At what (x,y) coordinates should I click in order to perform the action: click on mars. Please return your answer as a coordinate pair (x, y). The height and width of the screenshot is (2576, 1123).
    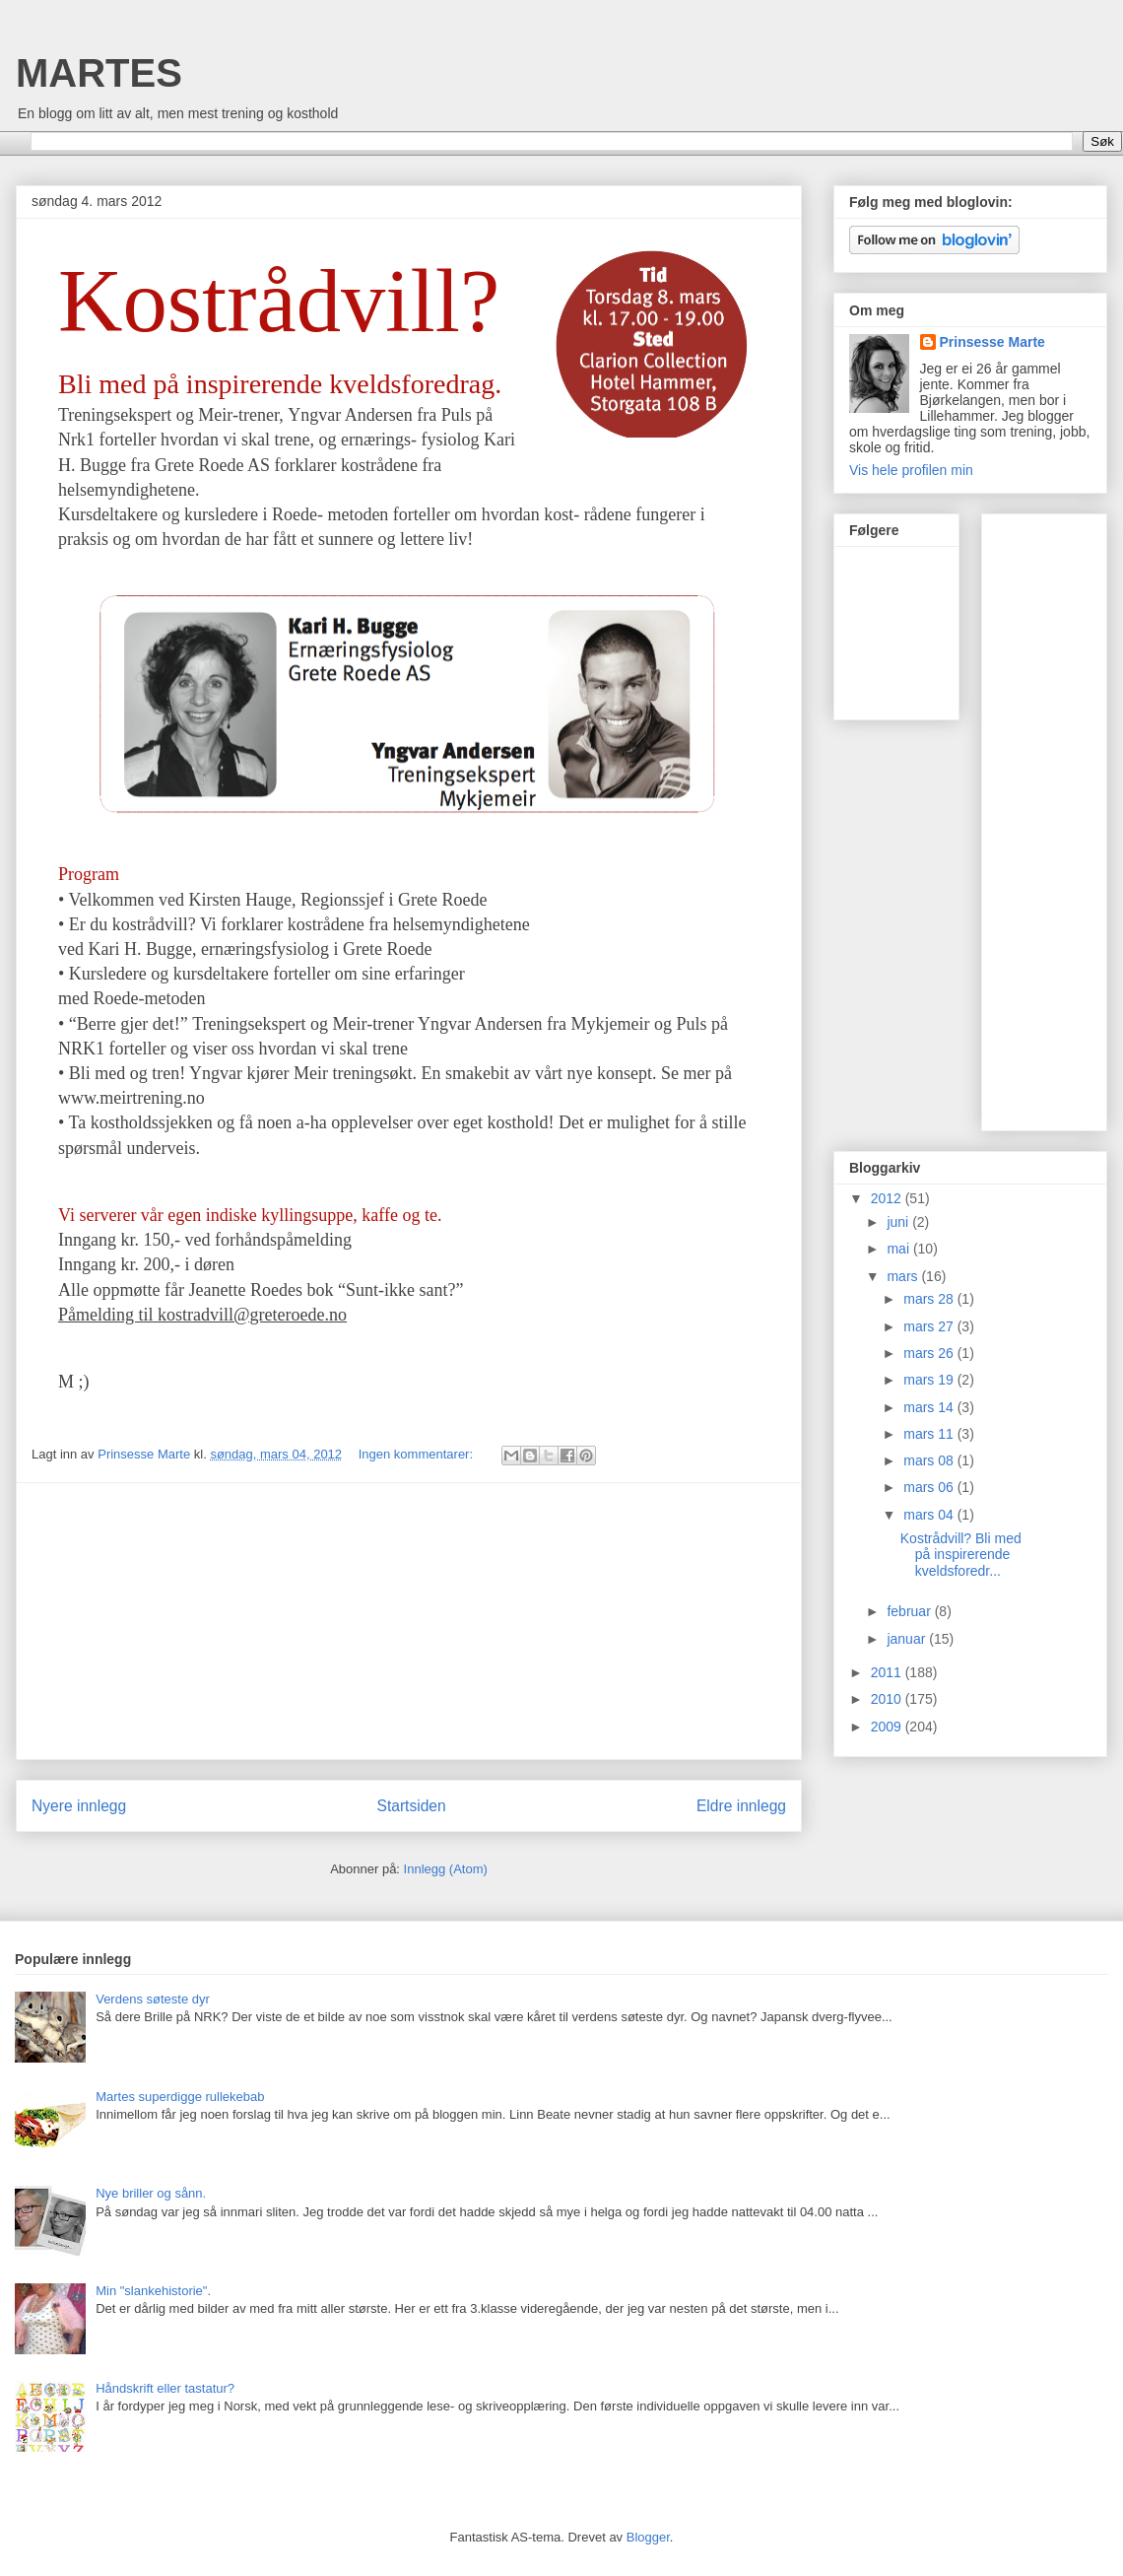
    Looking at the image, I should click on (904, 1276).